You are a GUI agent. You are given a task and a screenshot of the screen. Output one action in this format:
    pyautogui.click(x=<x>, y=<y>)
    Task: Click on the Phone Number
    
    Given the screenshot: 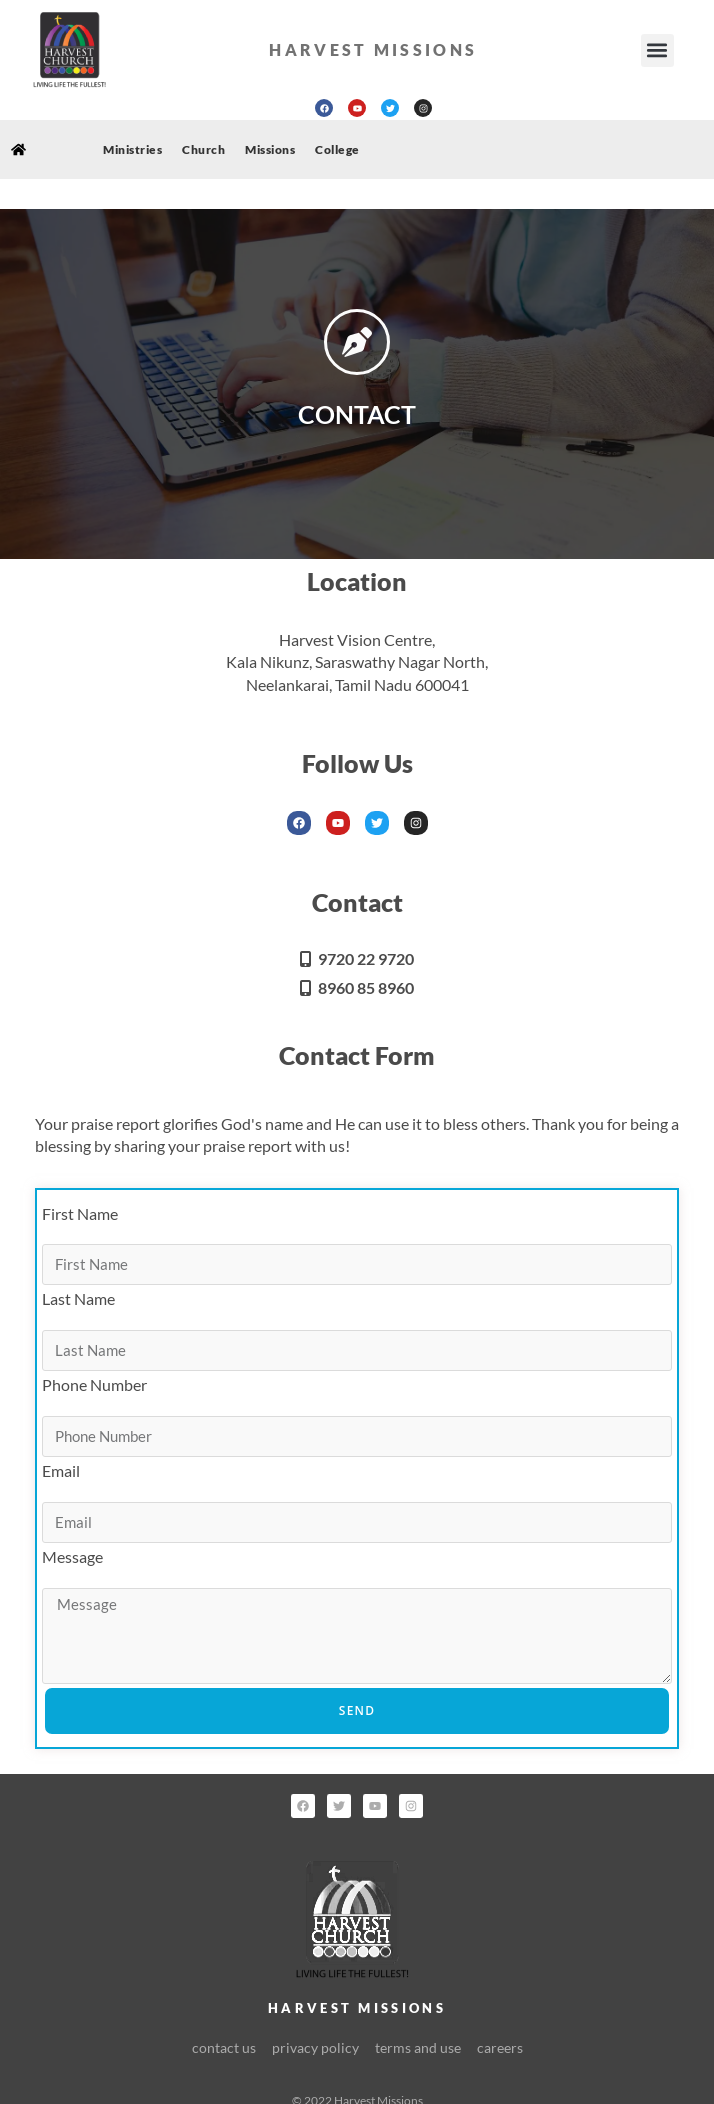 What is the action you would take?
    pyautogui.click(x=94, y=1384)
    